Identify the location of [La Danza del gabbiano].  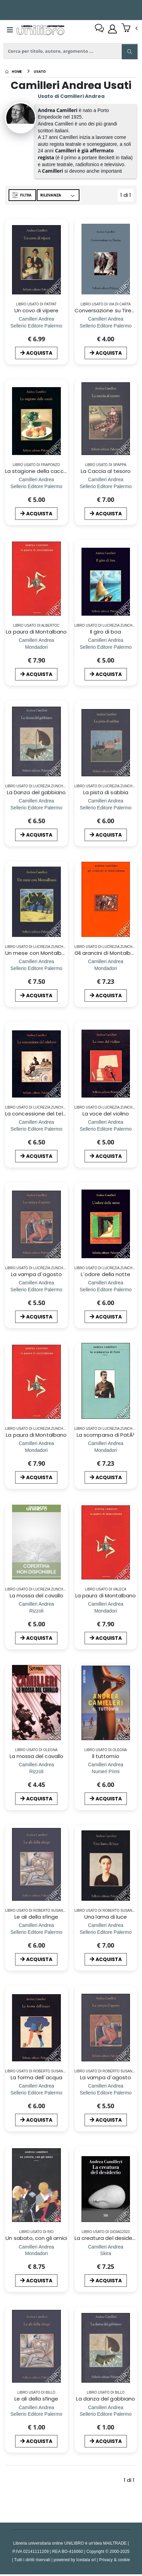
(36, 807).